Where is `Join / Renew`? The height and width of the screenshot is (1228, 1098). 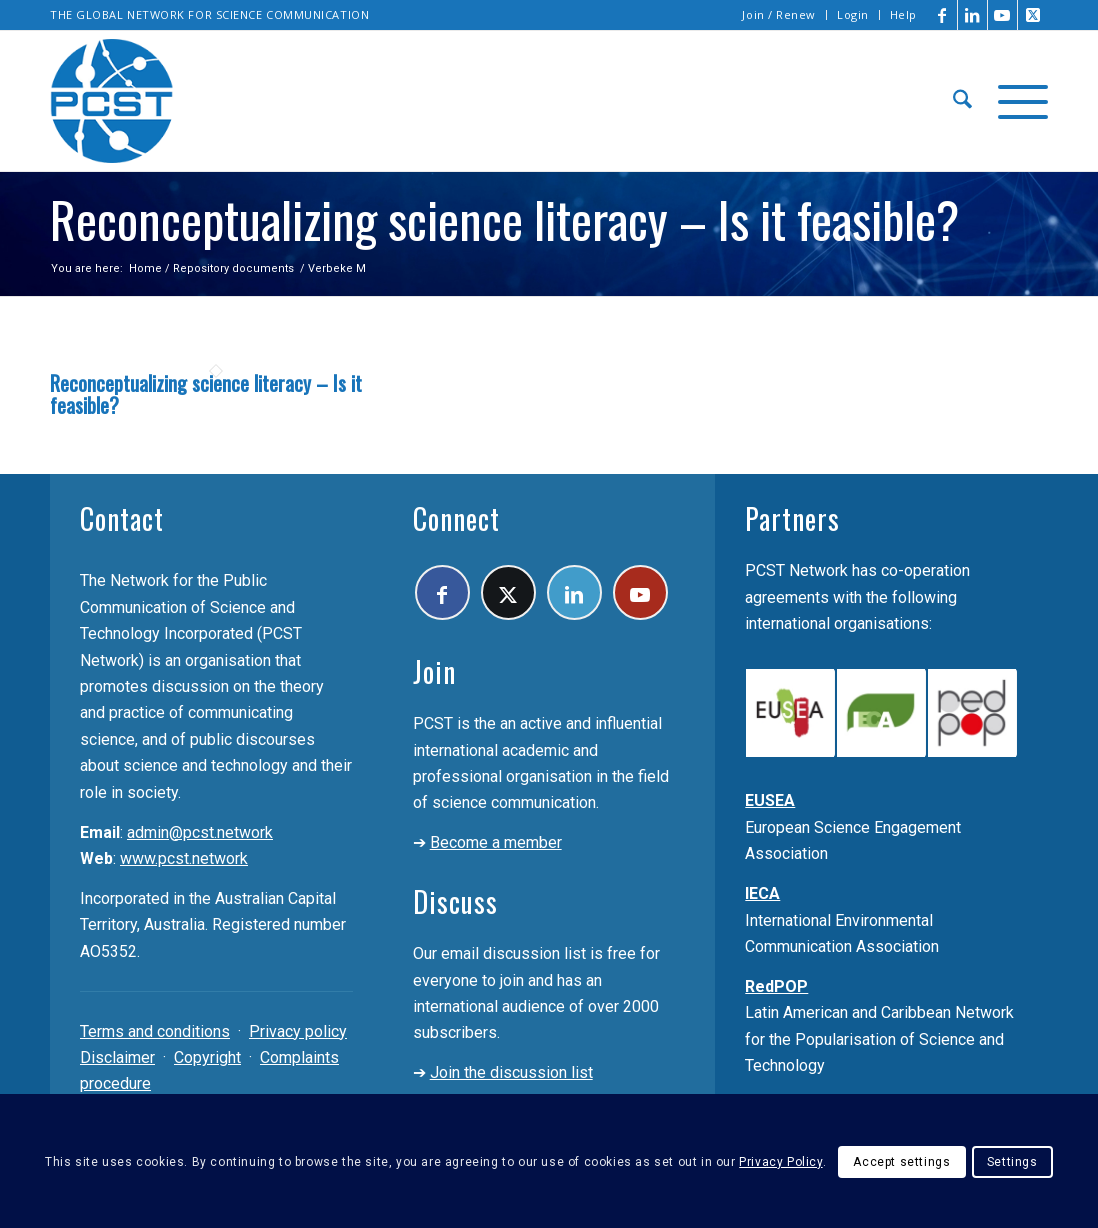 Join / Renew is located at coordinates (779, 14).